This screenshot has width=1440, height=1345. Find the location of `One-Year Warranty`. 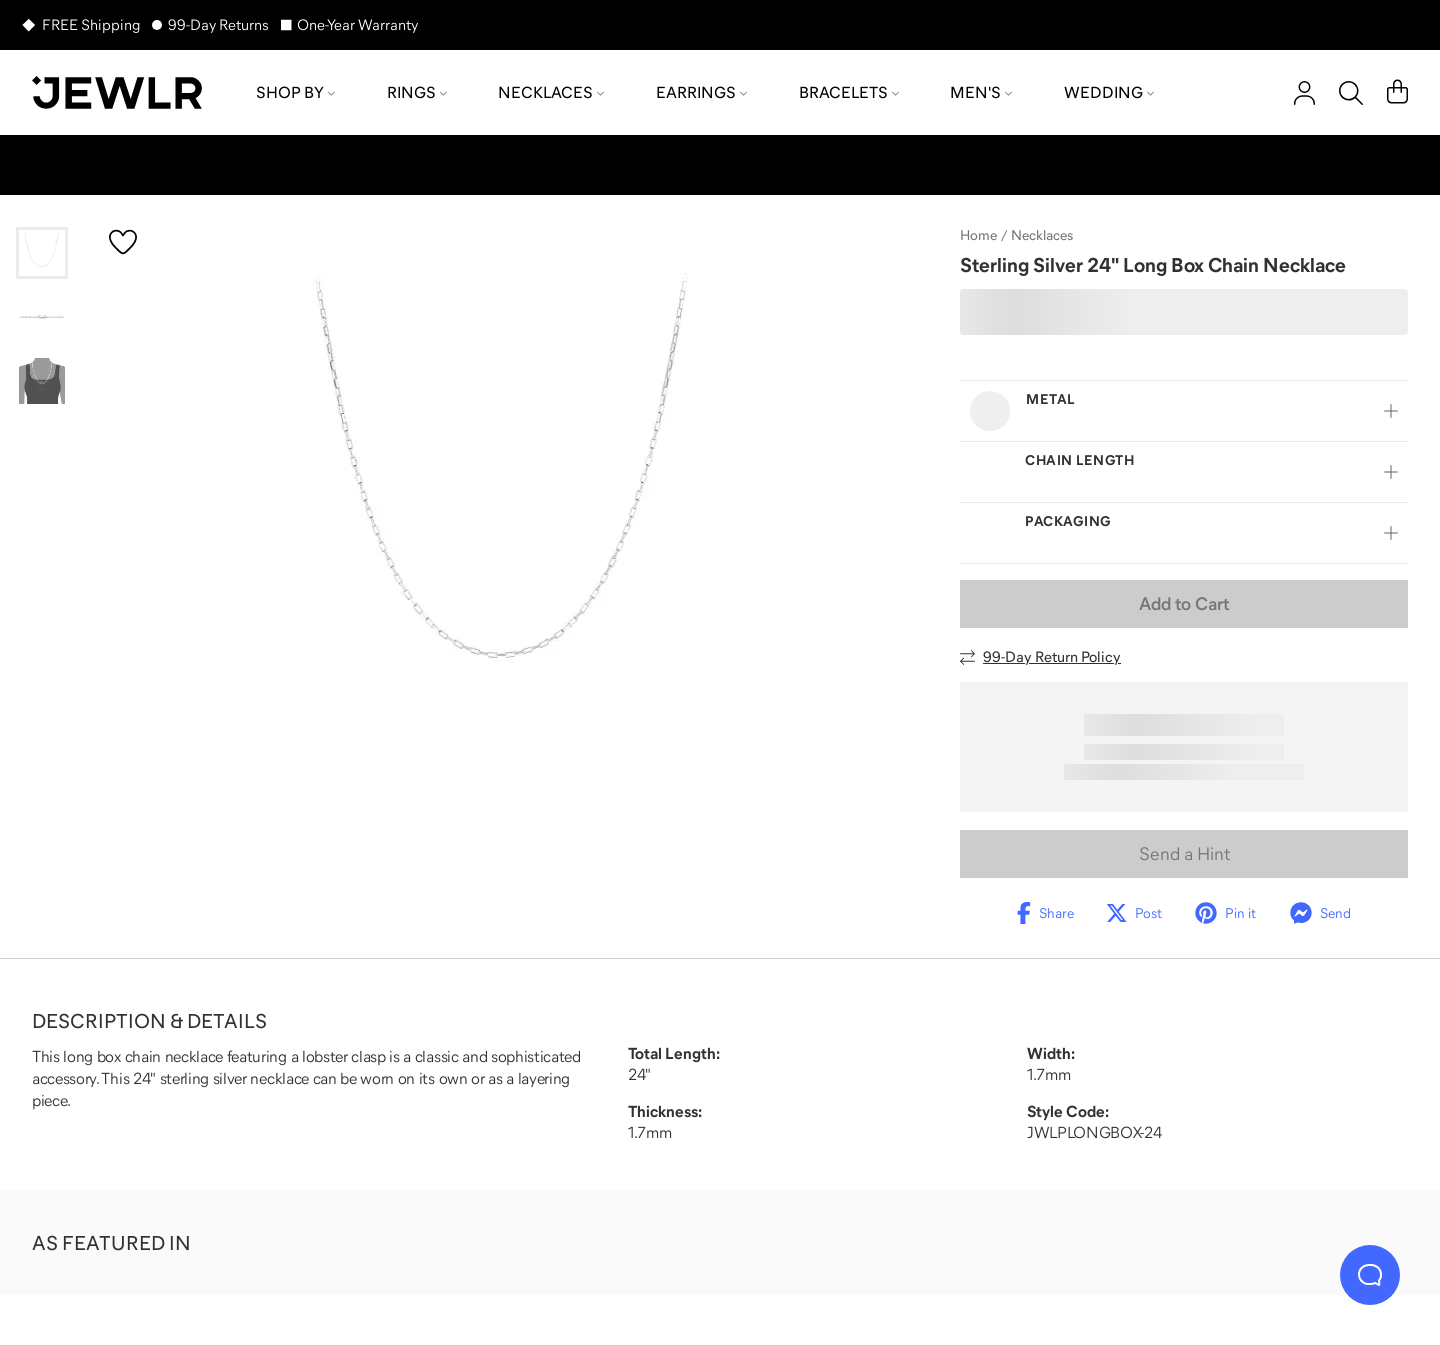

One-Year Warranty is located at coordinates (357, 24).